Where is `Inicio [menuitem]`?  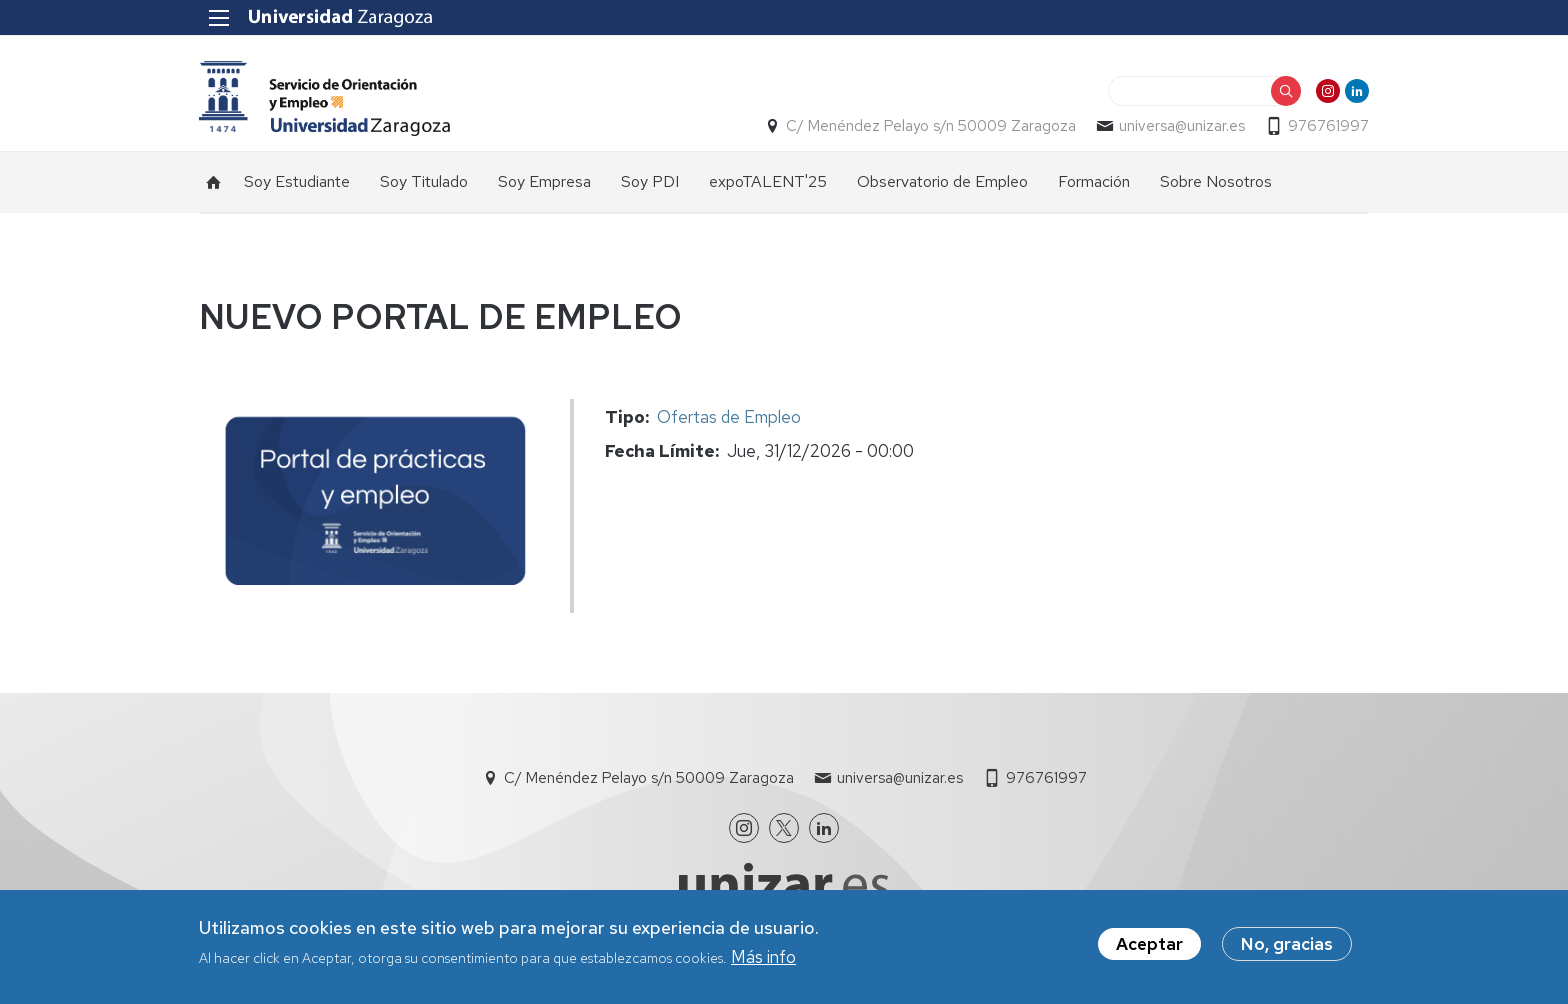
Inicio [menuitem] is located at coordinates (214, 182).